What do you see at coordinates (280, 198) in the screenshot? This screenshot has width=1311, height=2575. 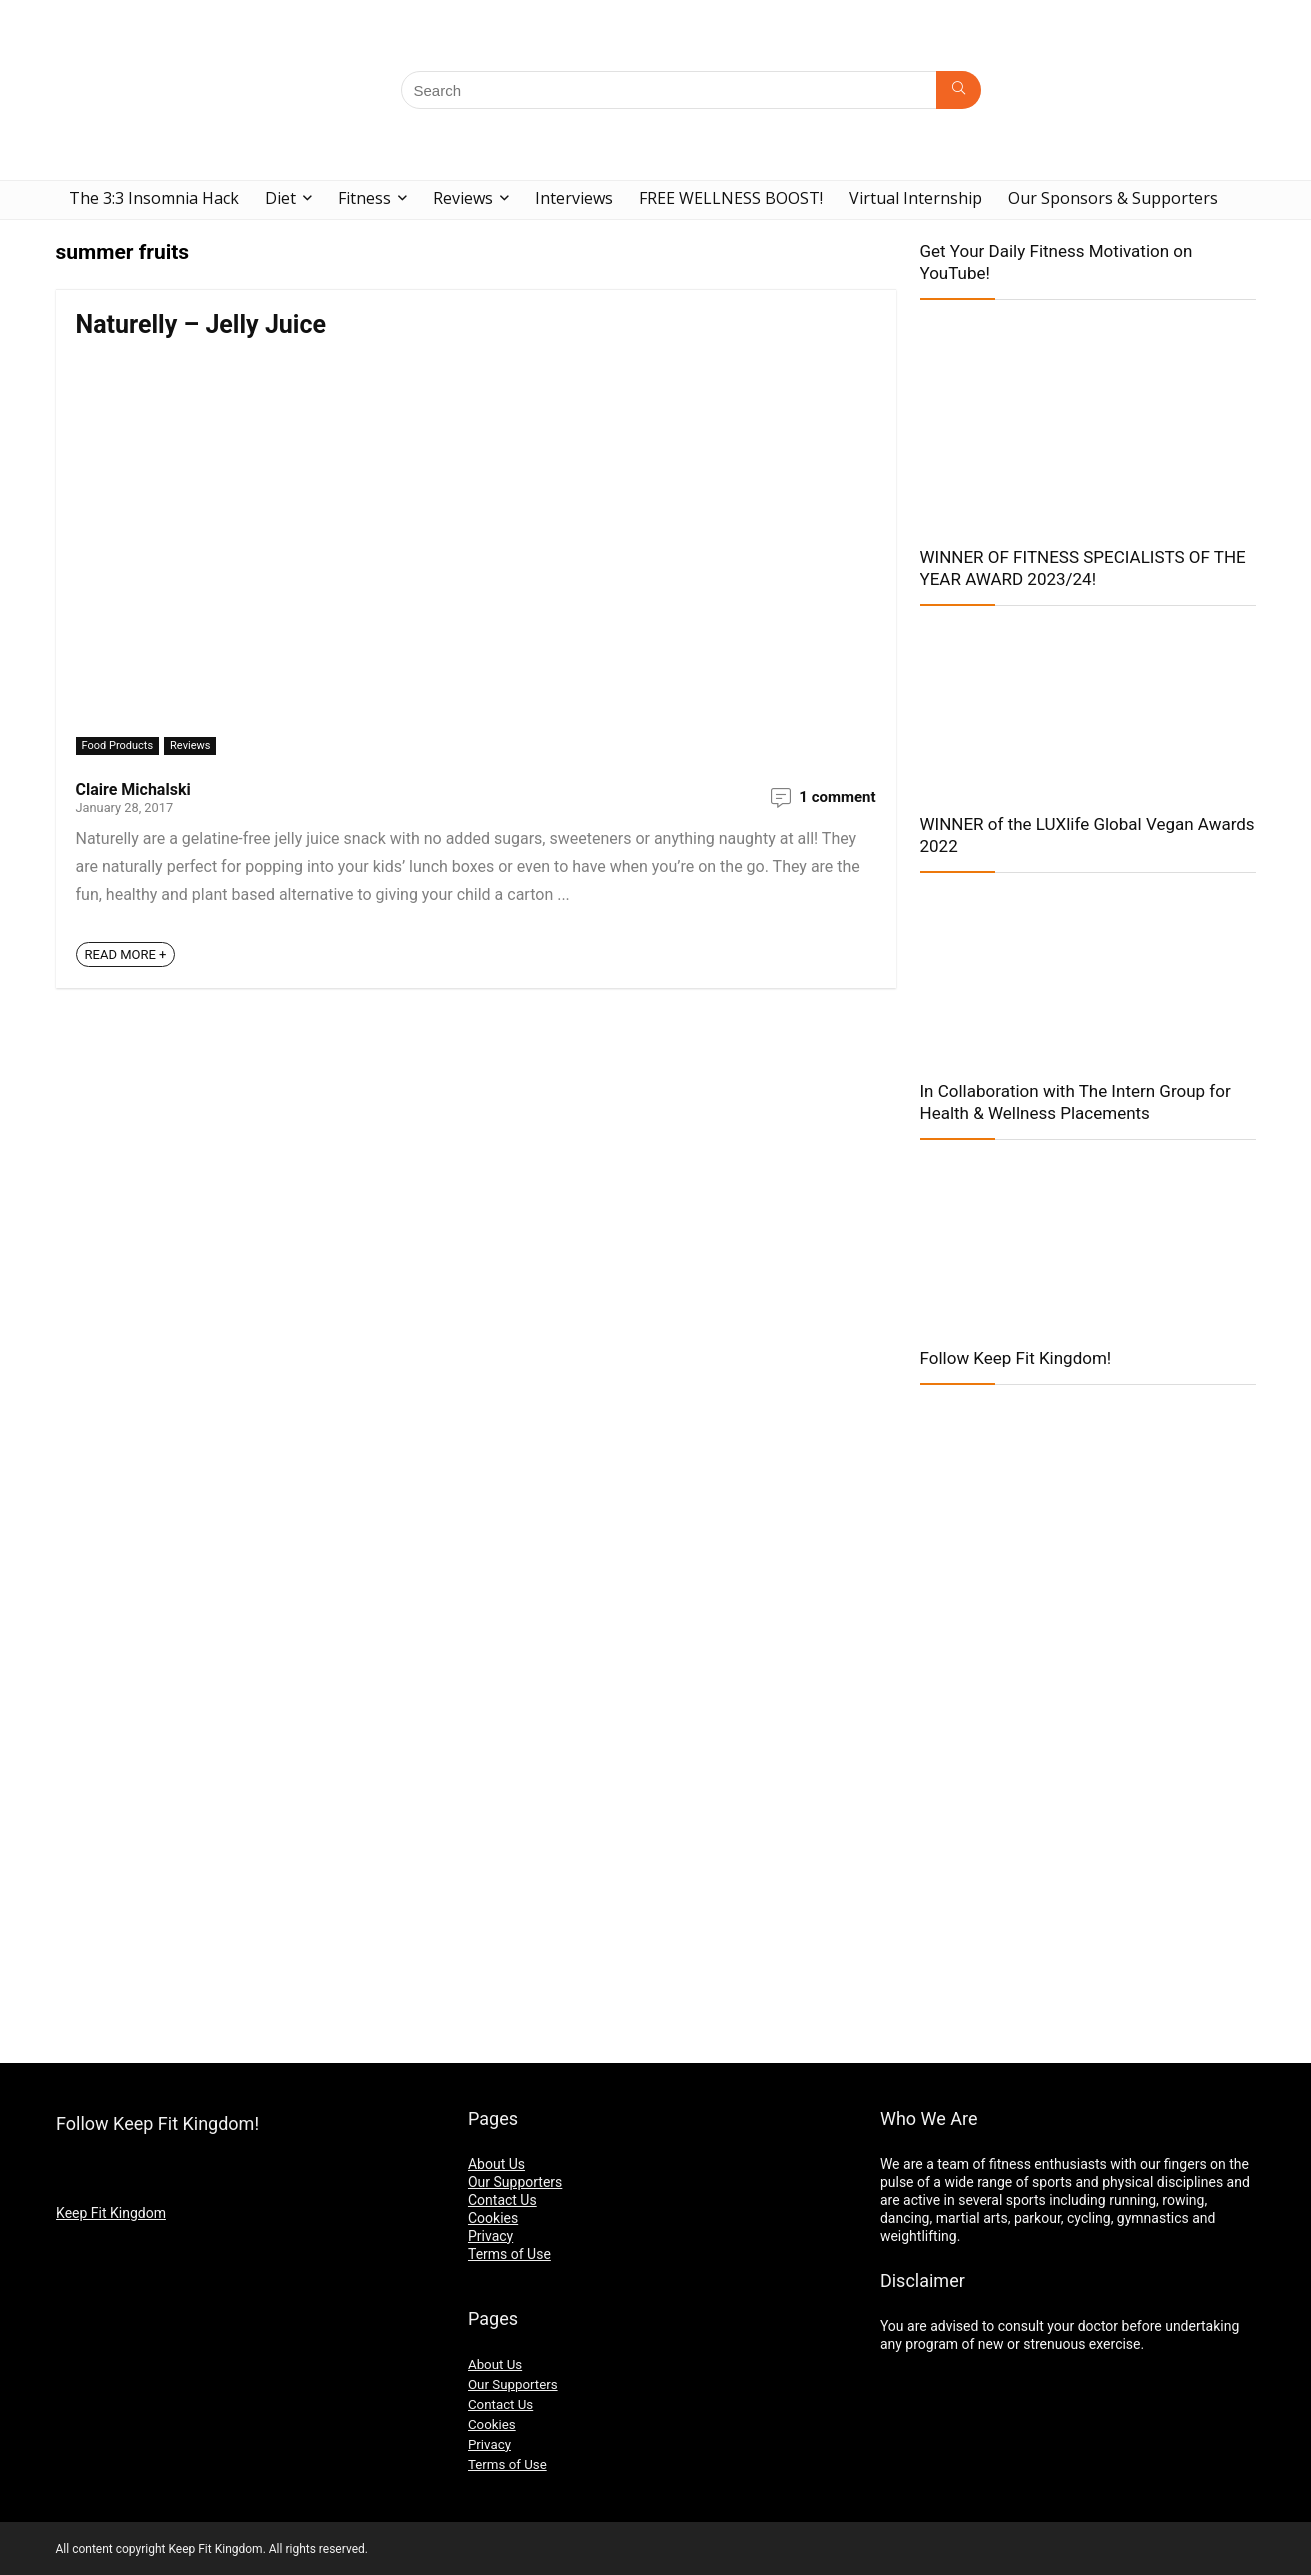 I see `Diet` at bounding box center [280, 198].